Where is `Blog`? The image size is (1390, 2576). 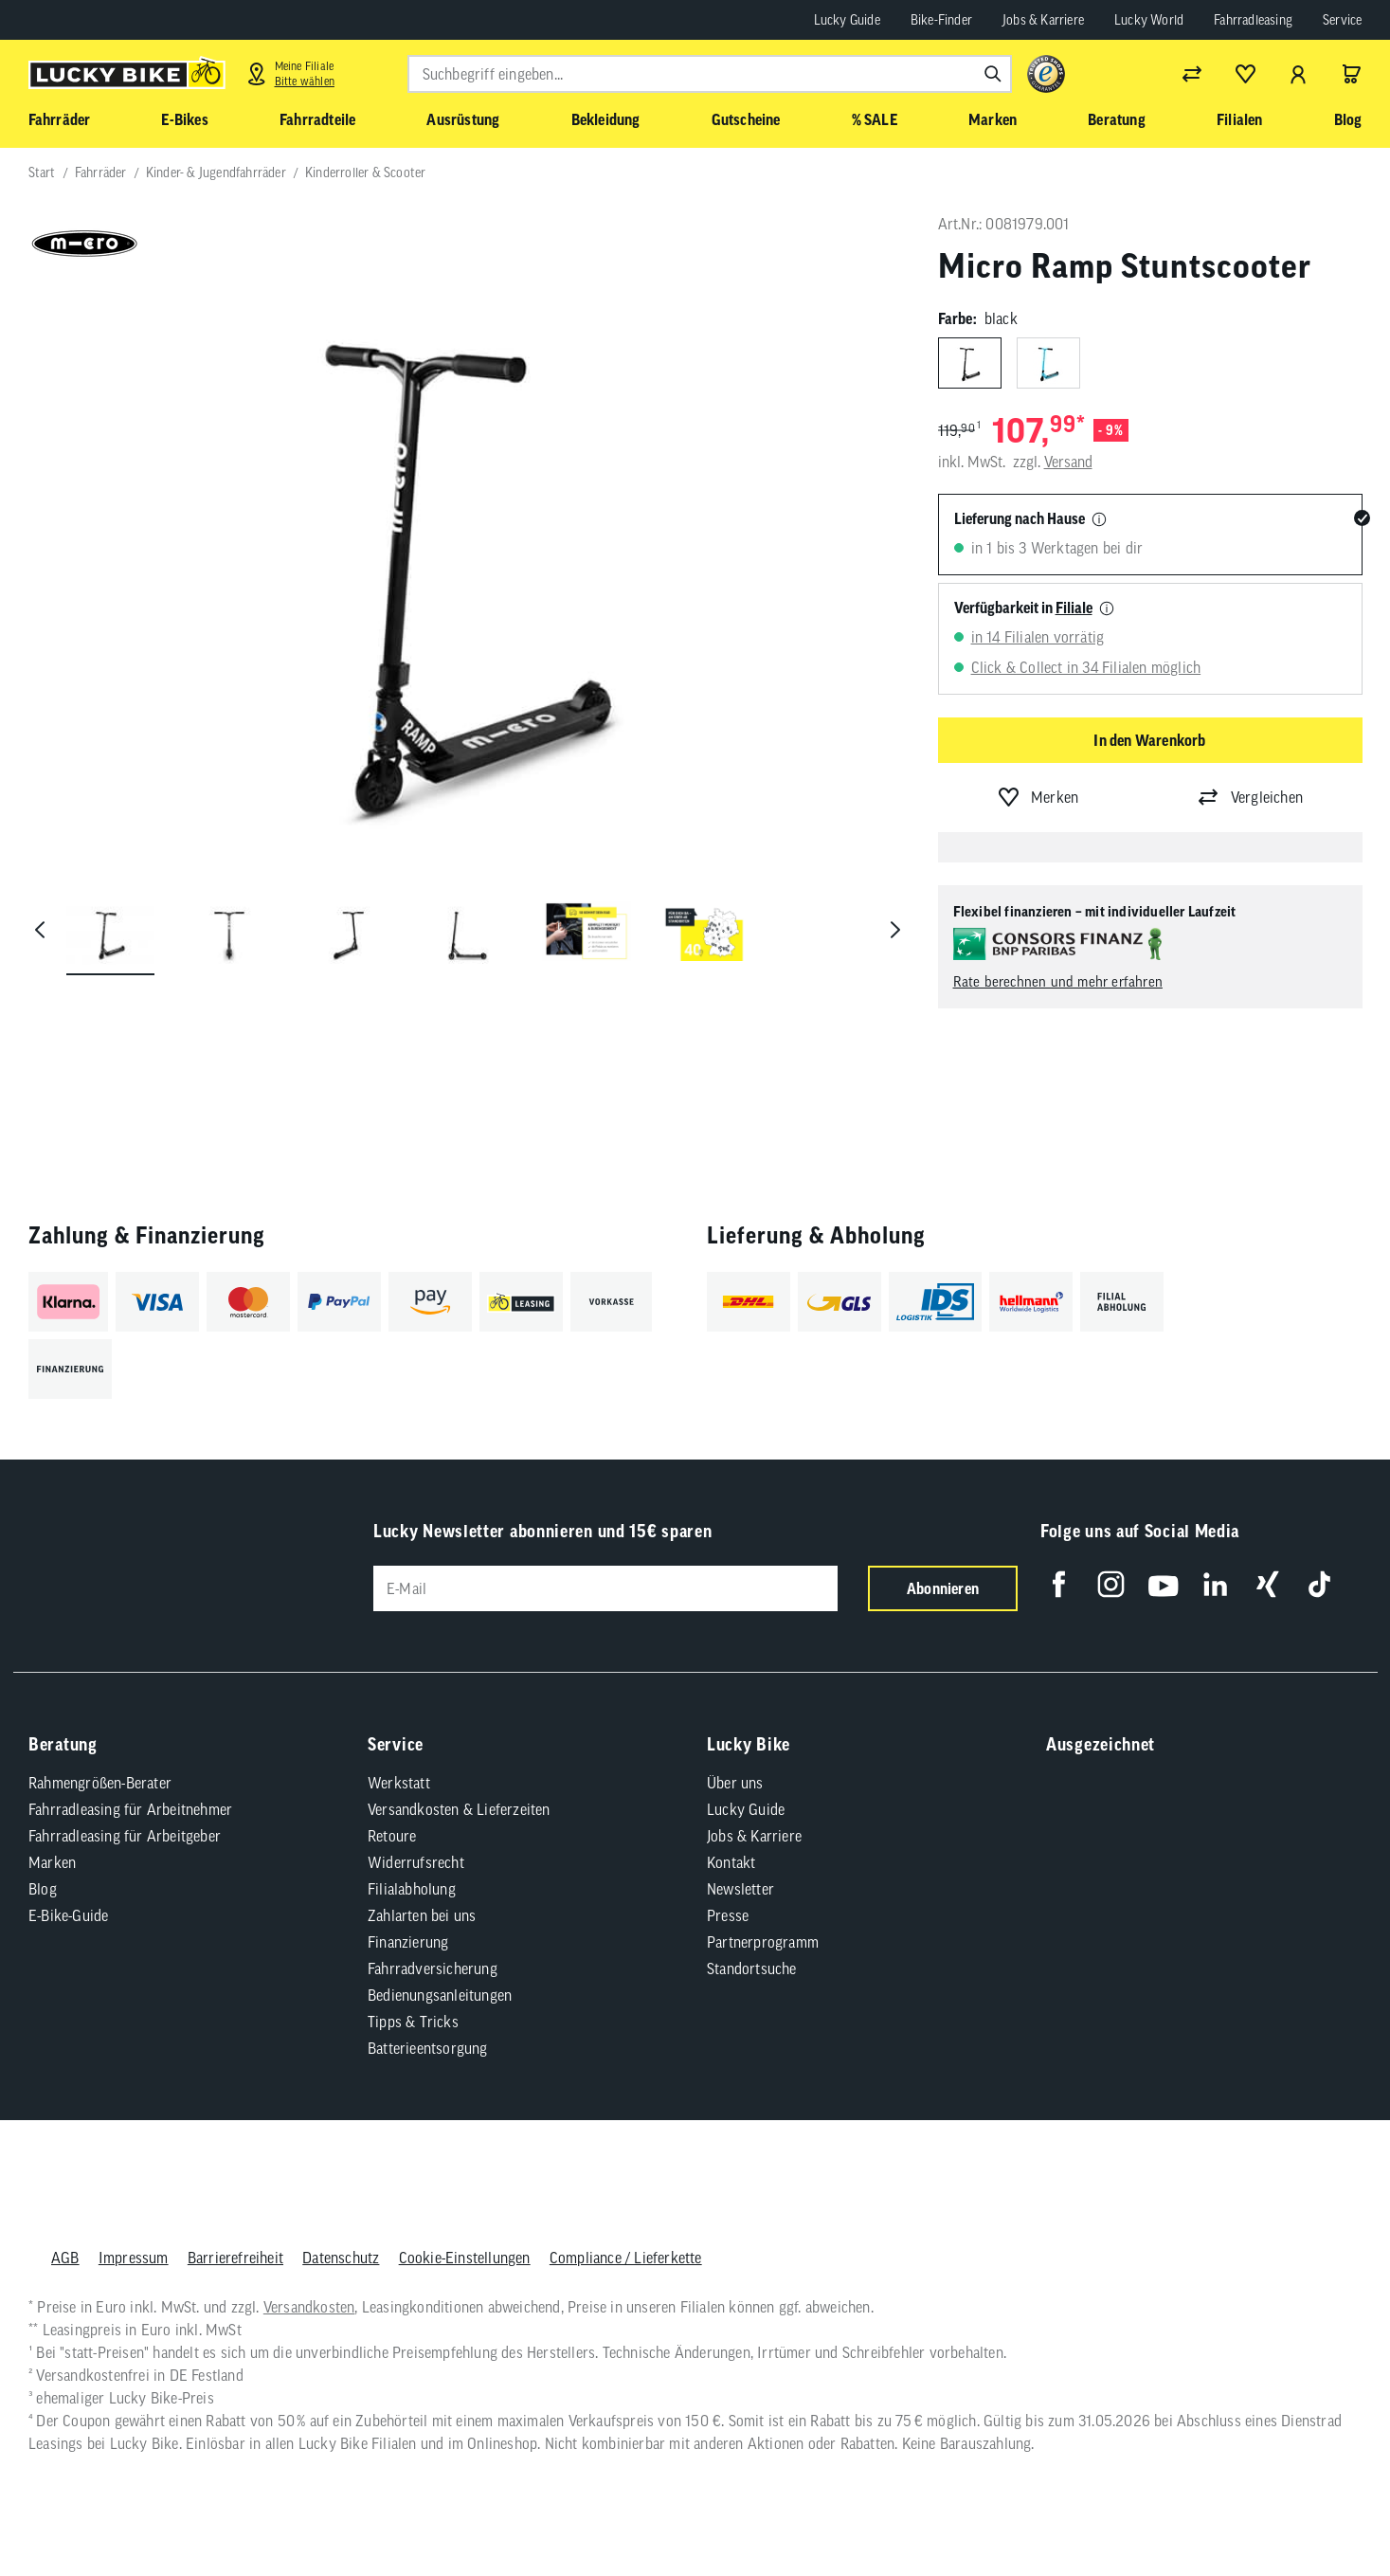
Blog is located at coordinates (42, 1888).